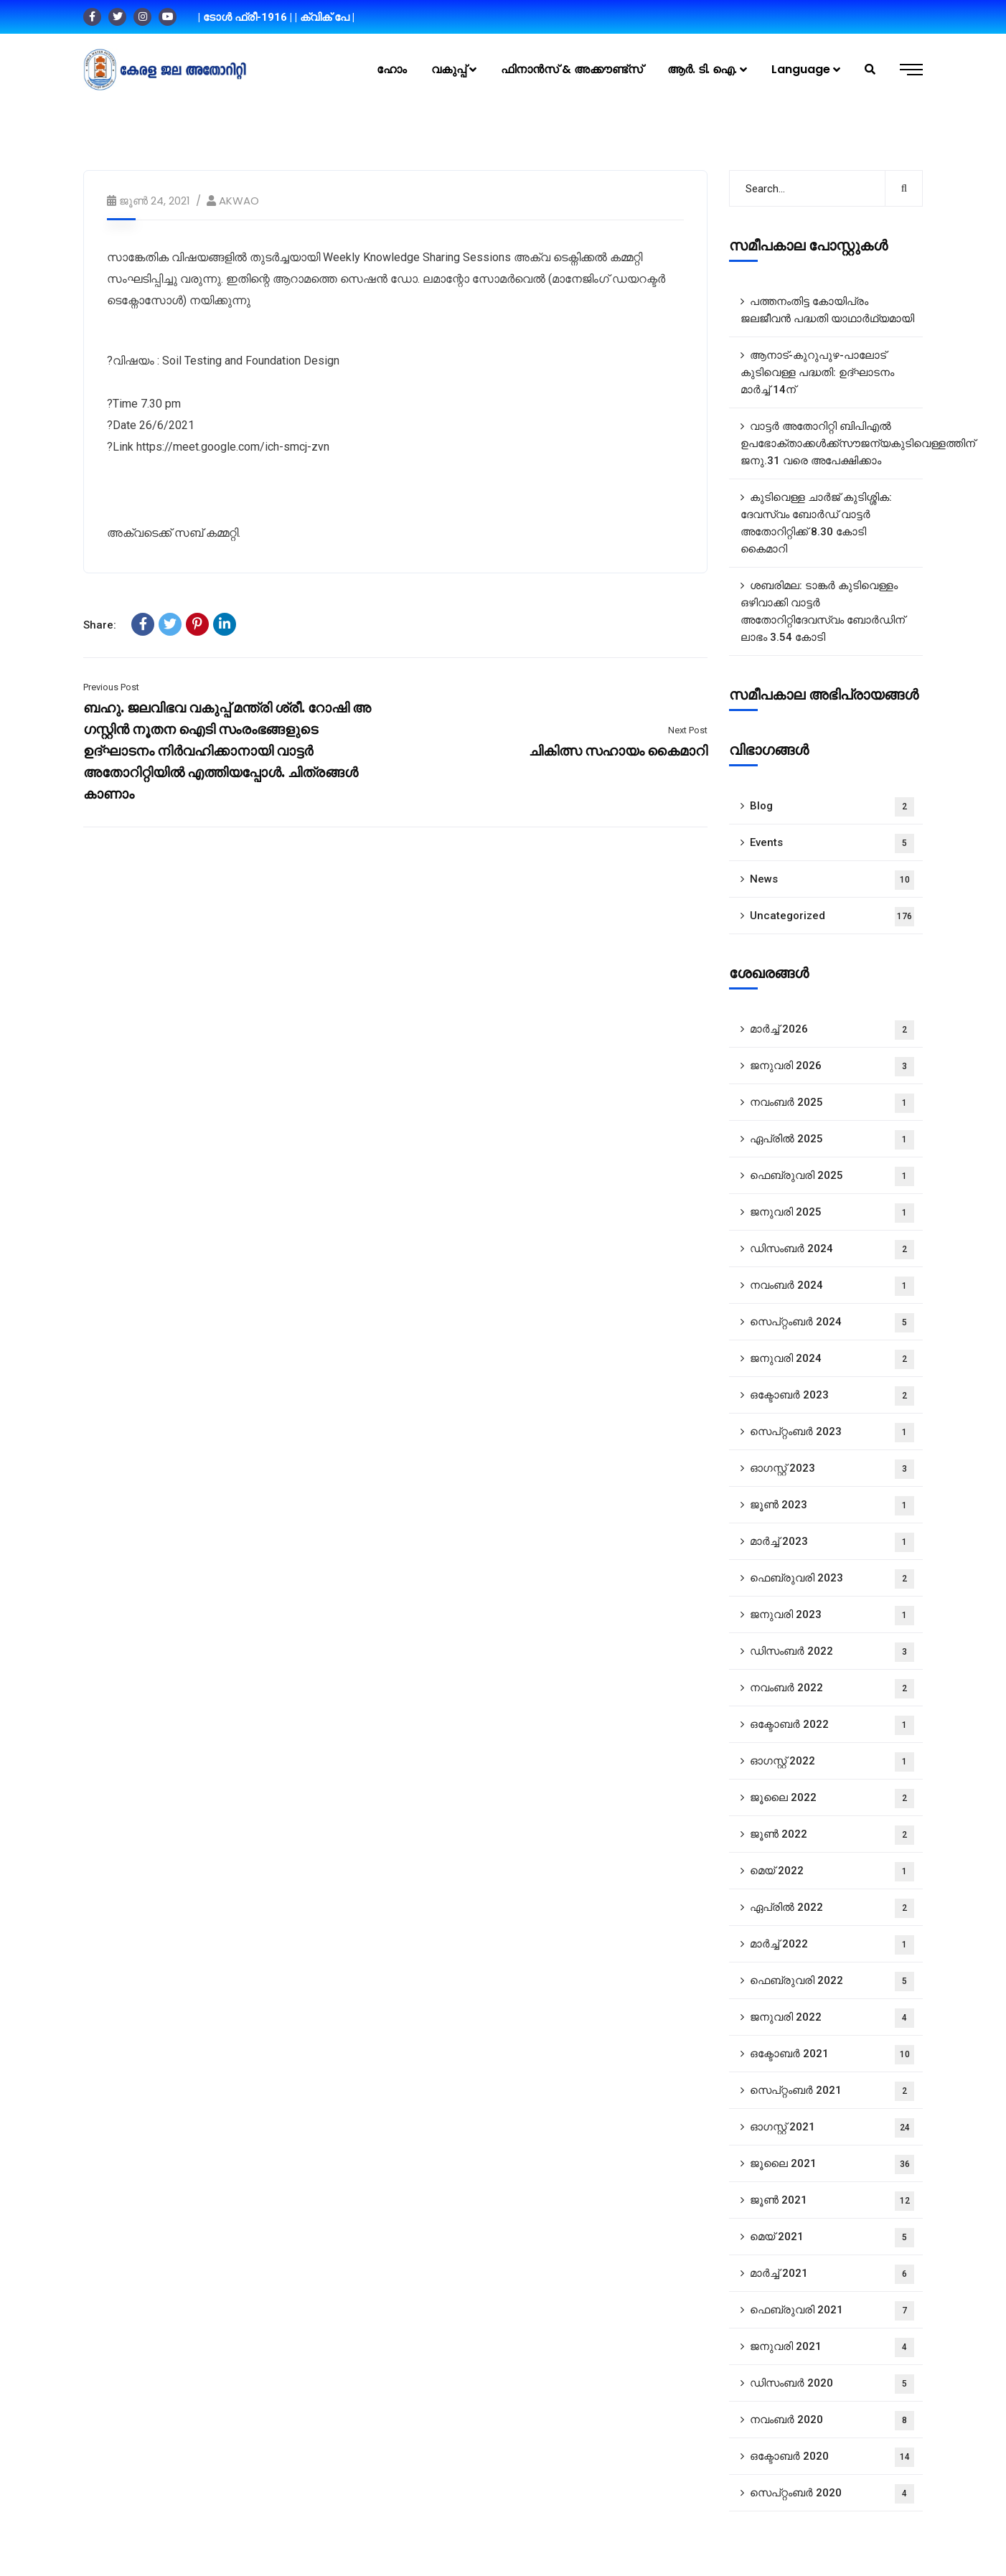  Describe the element at coordinates (832, 1798) in the screenshot. I see `ജൂലൈ 2022` at that location.